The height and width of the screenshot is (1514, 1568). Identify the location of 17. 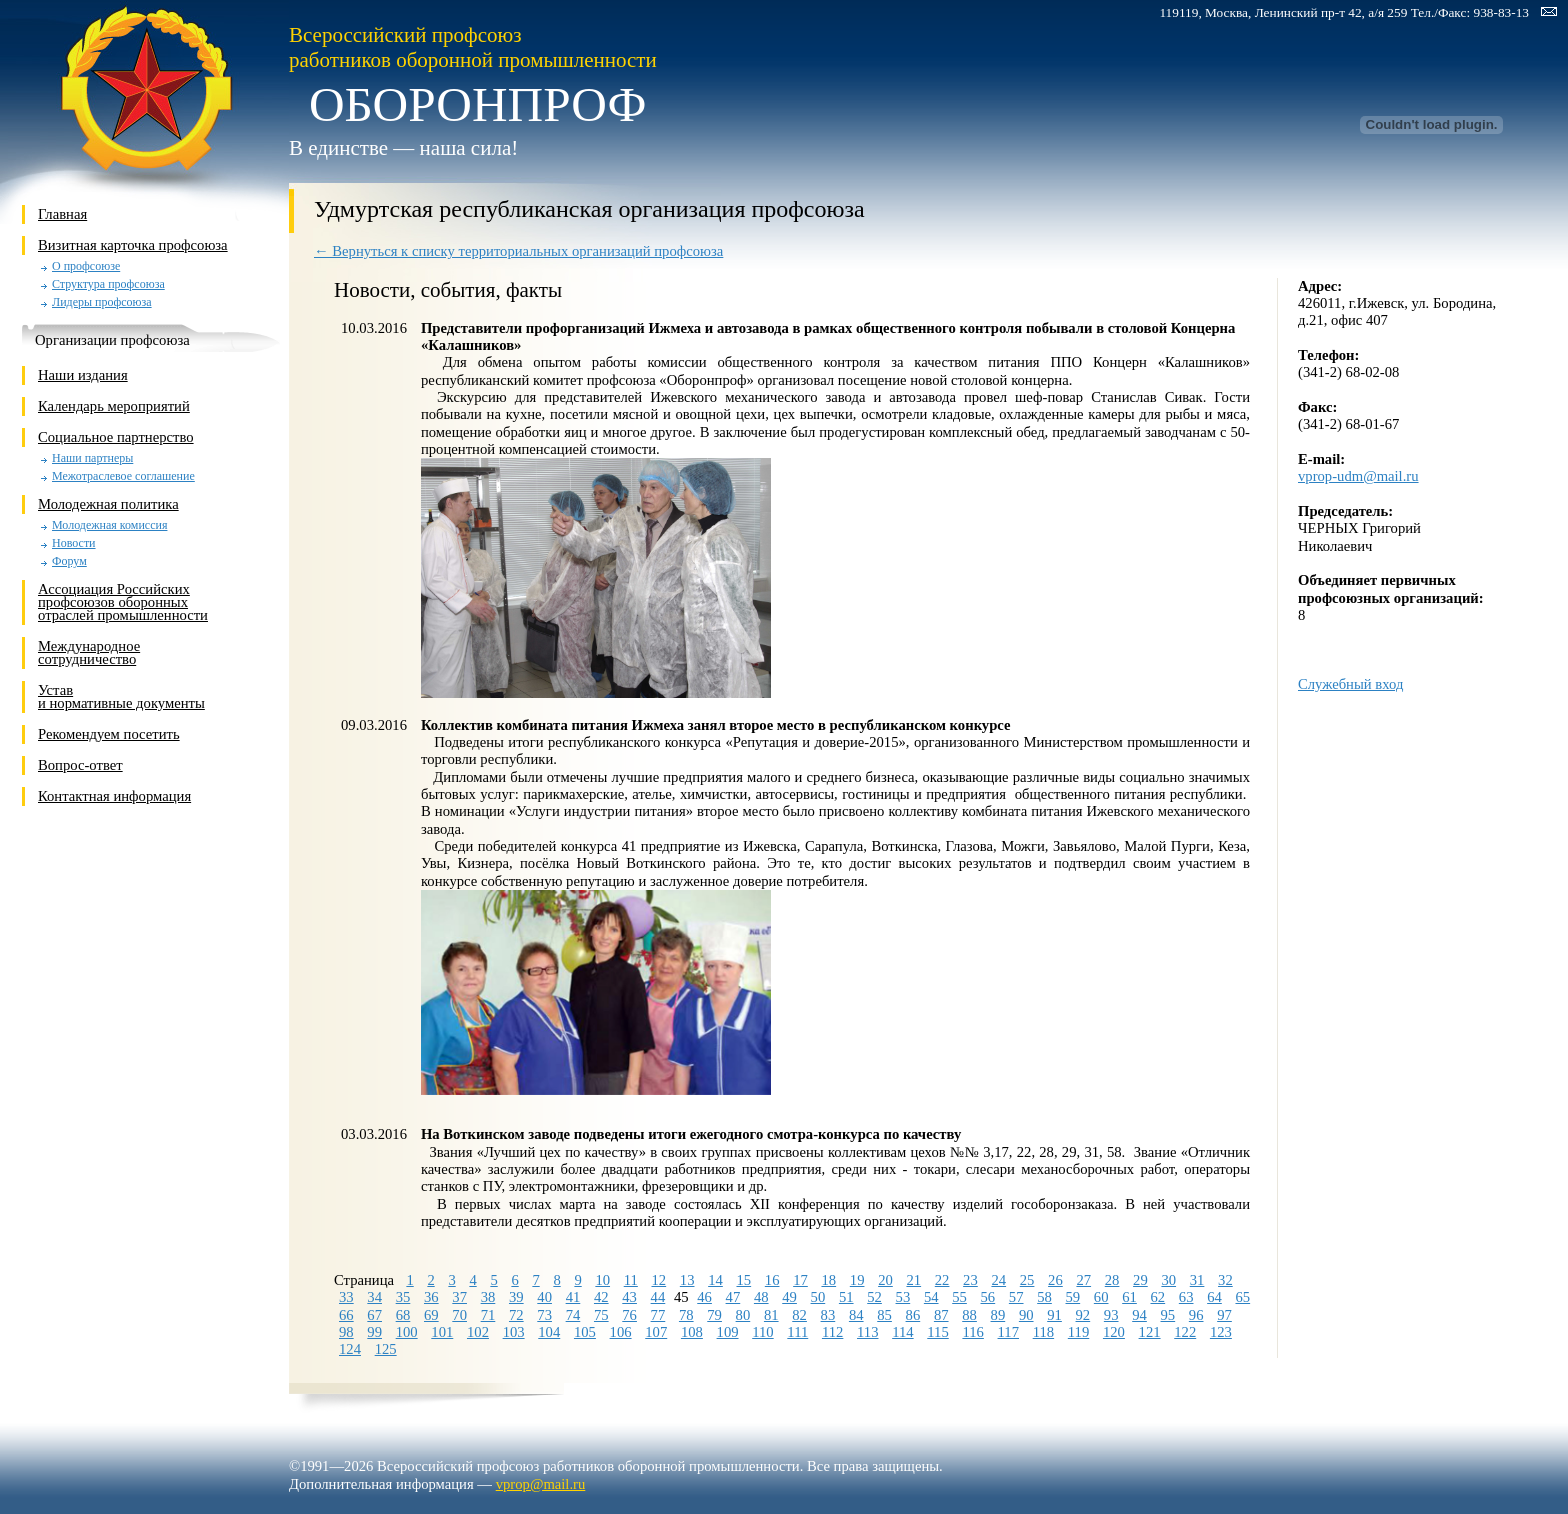
(800, 1280).